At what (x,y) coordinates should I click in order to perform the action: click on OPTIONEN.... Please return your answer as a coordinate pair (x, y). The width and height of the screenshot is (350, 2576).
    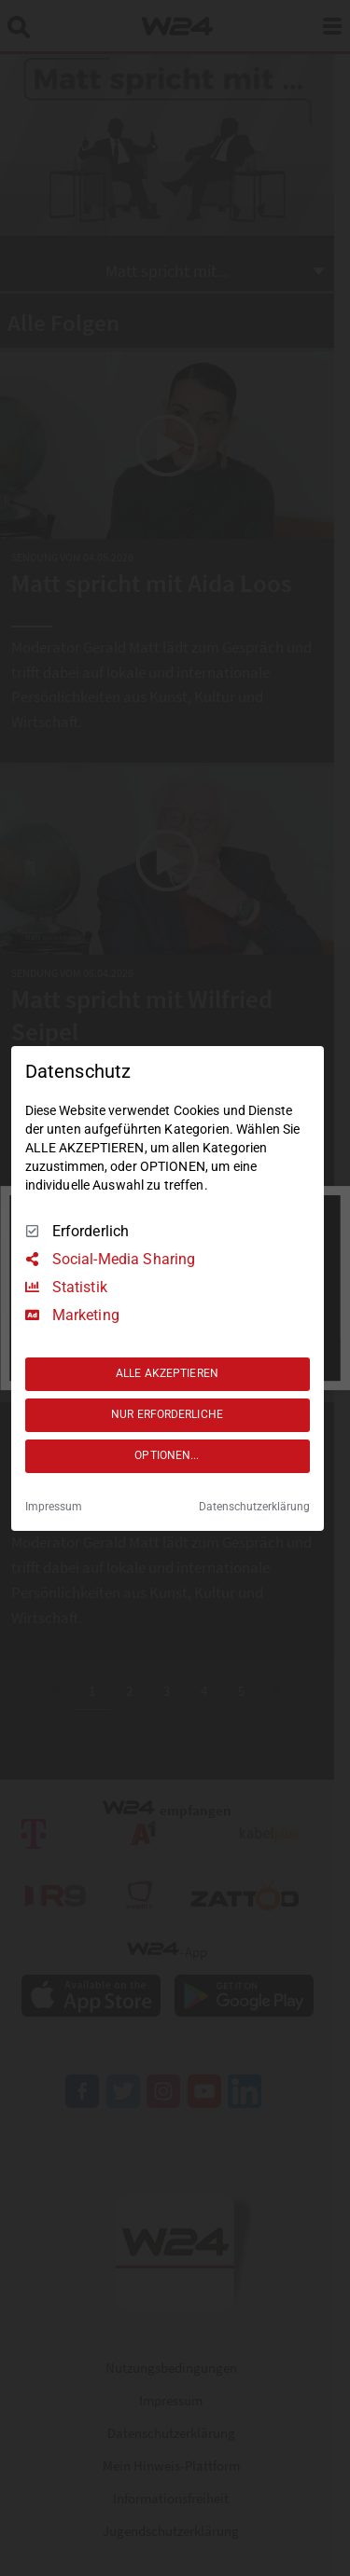
    Looking at the image, I should click on (166, 1455).